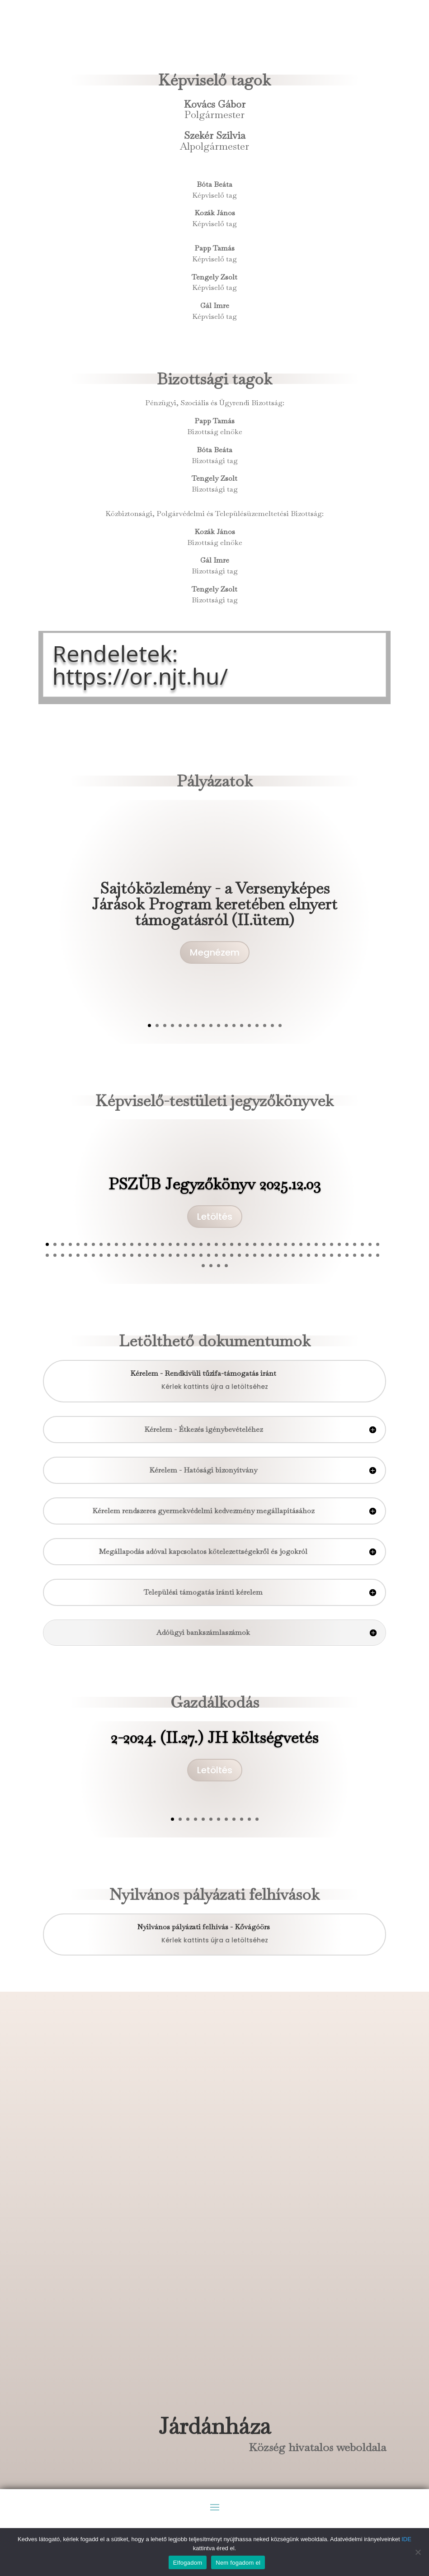 This screenshot has height=2576, width=429. I want to click on 79, so click(308, 1255).